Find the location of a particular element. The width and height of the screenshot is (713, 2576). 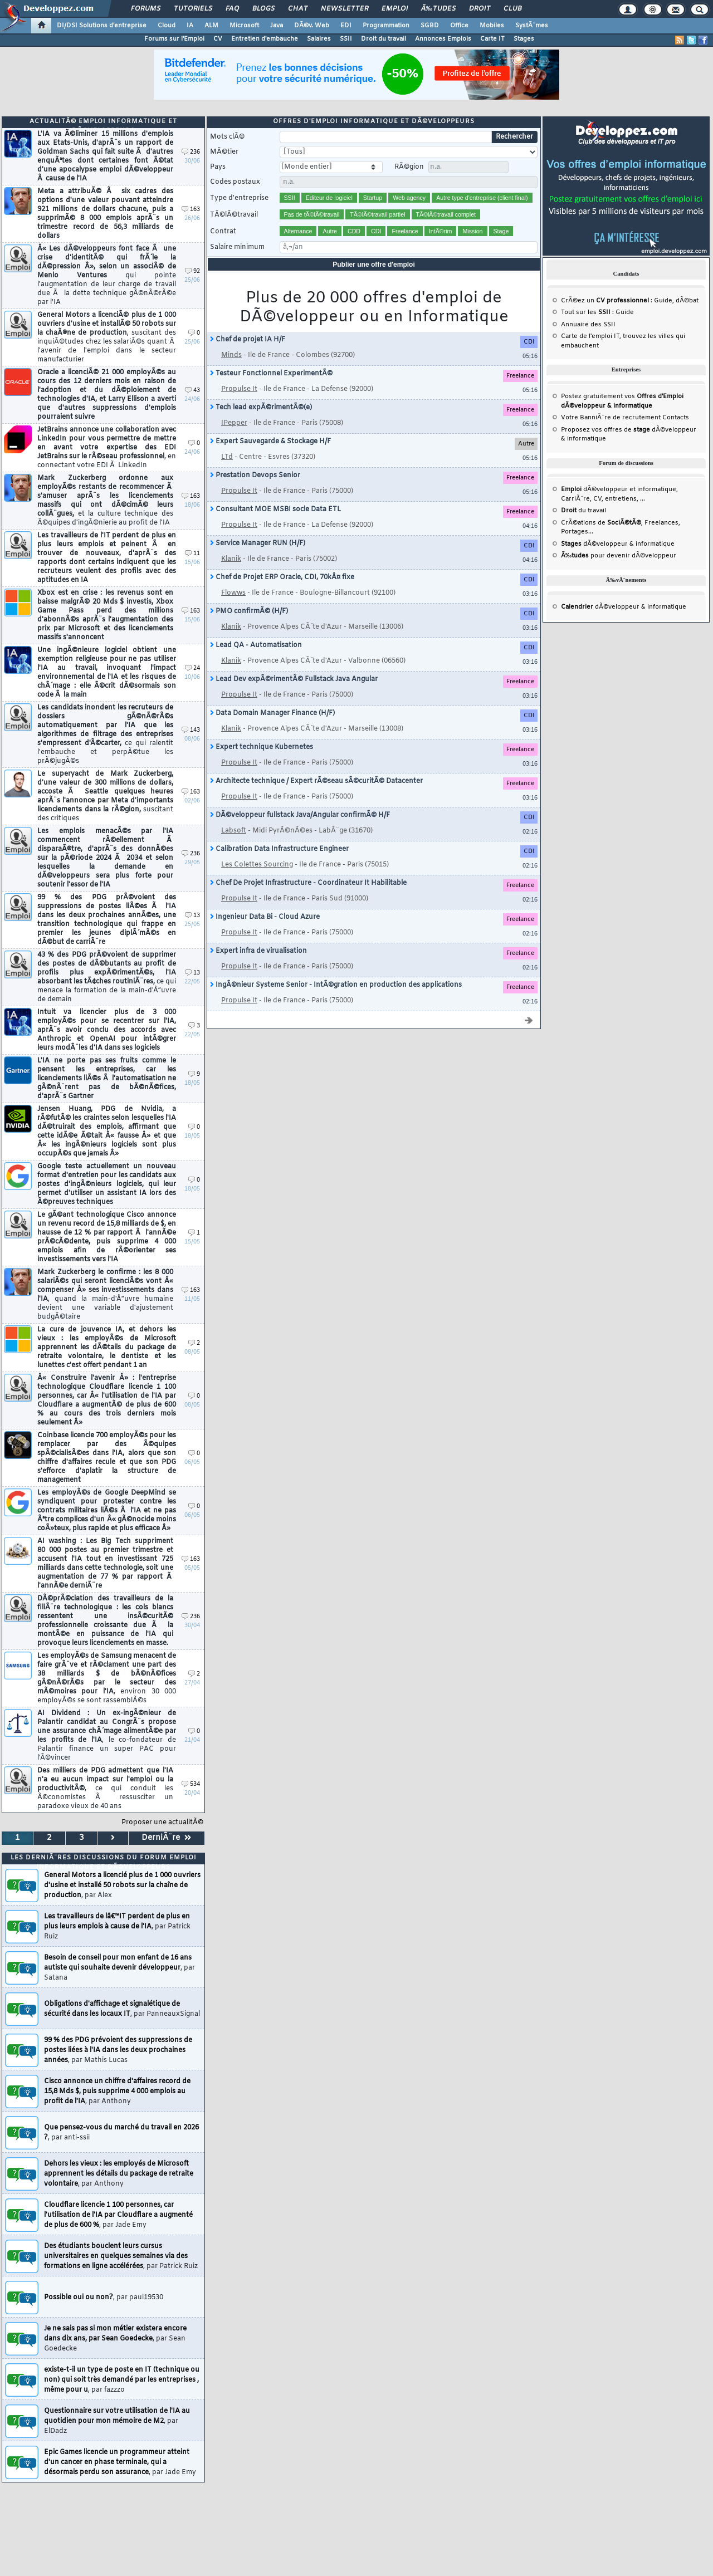

FAQ is located at coordinates (232, 8).